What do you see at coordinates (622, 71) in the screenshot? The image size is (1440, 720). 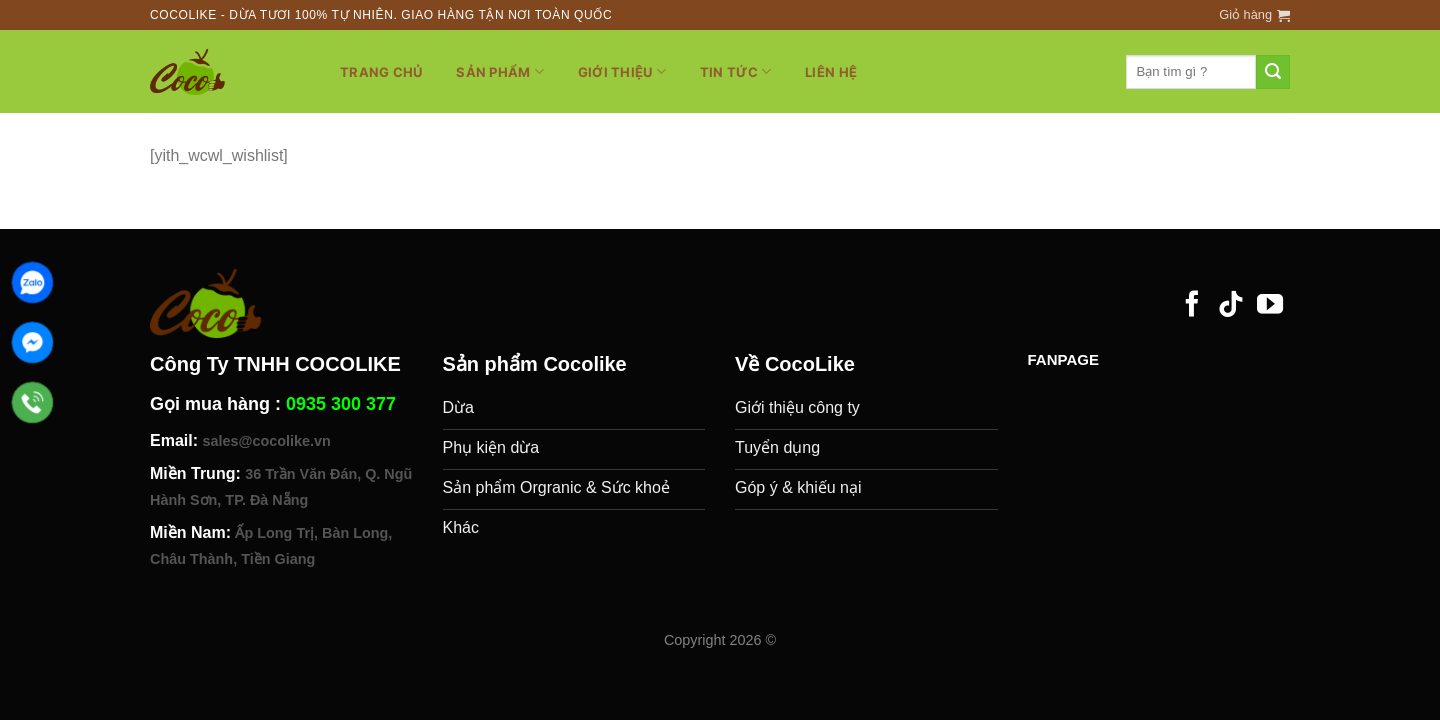 I see `Giới thiệu` at bounding box center [622, 71].